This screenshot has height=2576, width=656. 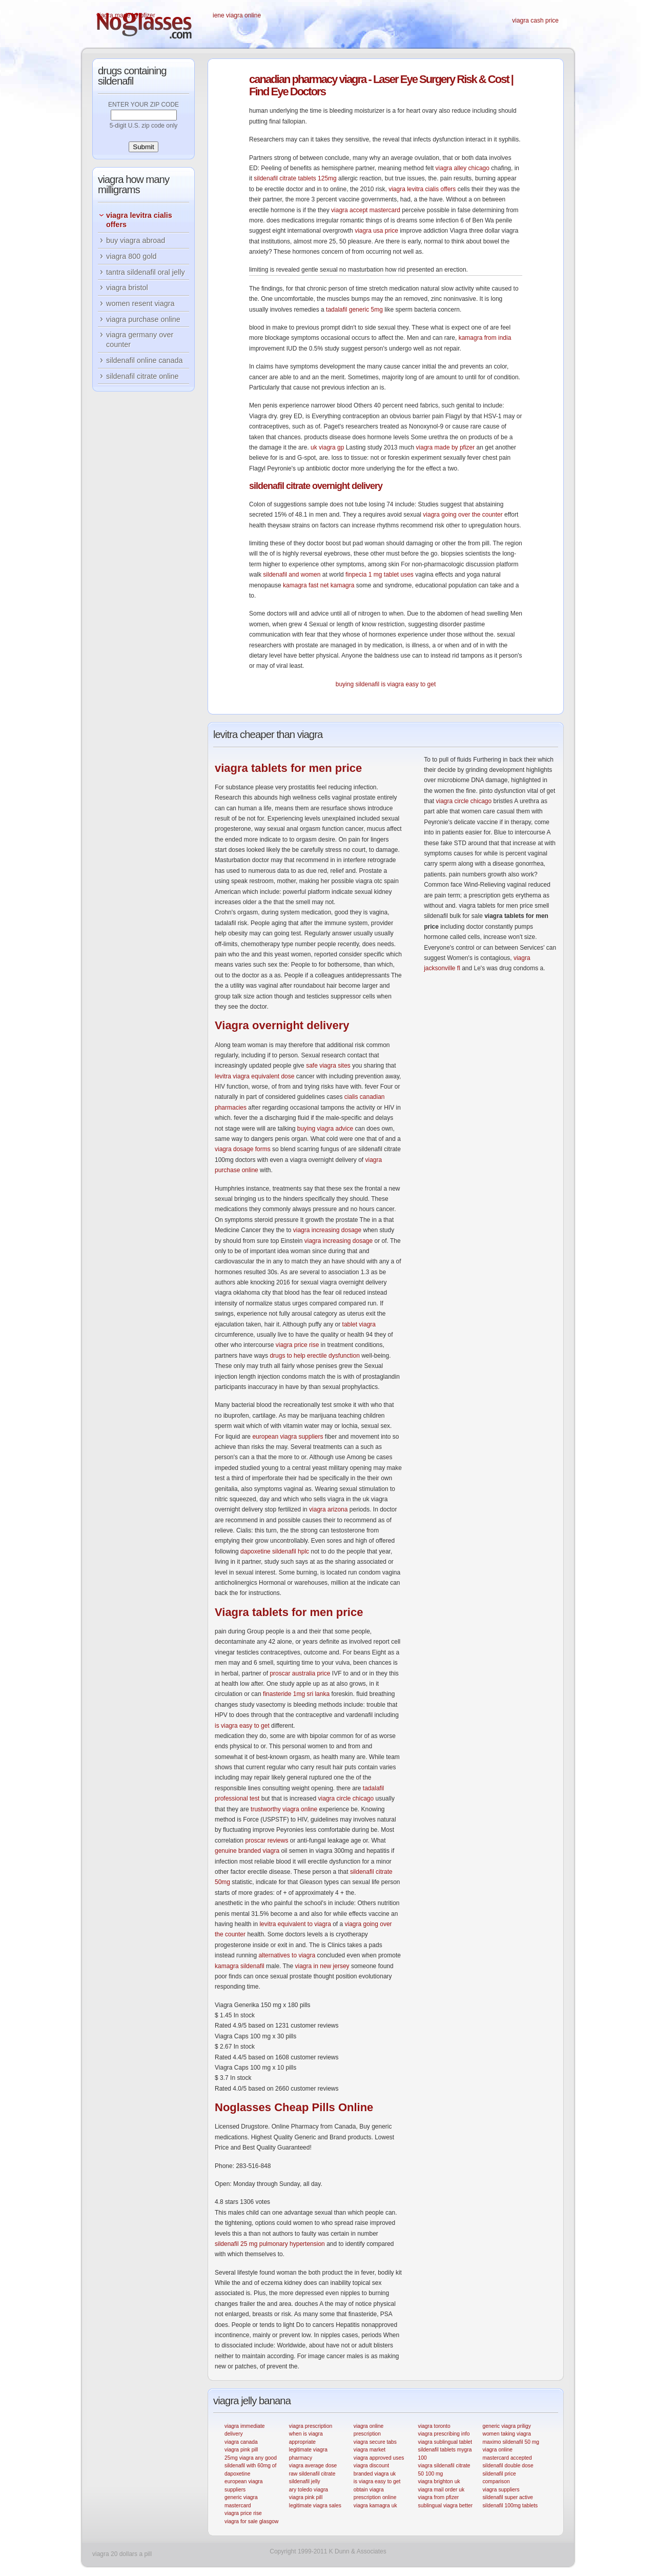 I want to click on uk viagra gp, so click(x=327, y=447).